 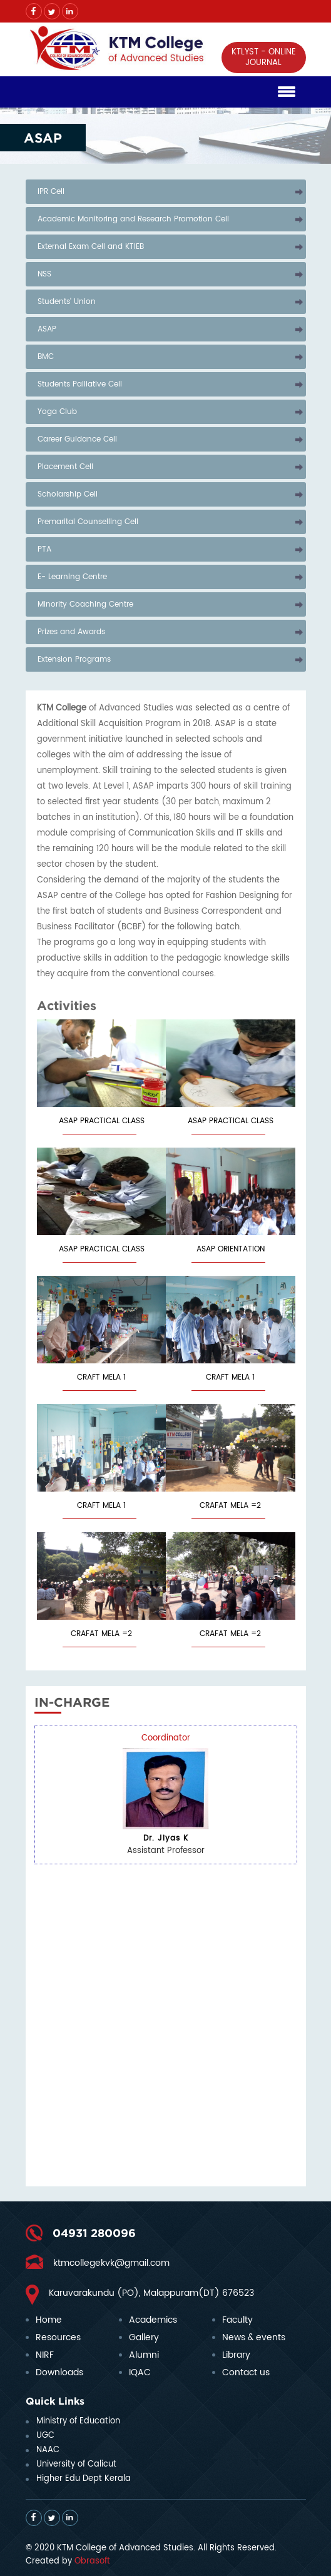 I want to click on External Exam Cell and KTIEB, so click(x=91, y=247).